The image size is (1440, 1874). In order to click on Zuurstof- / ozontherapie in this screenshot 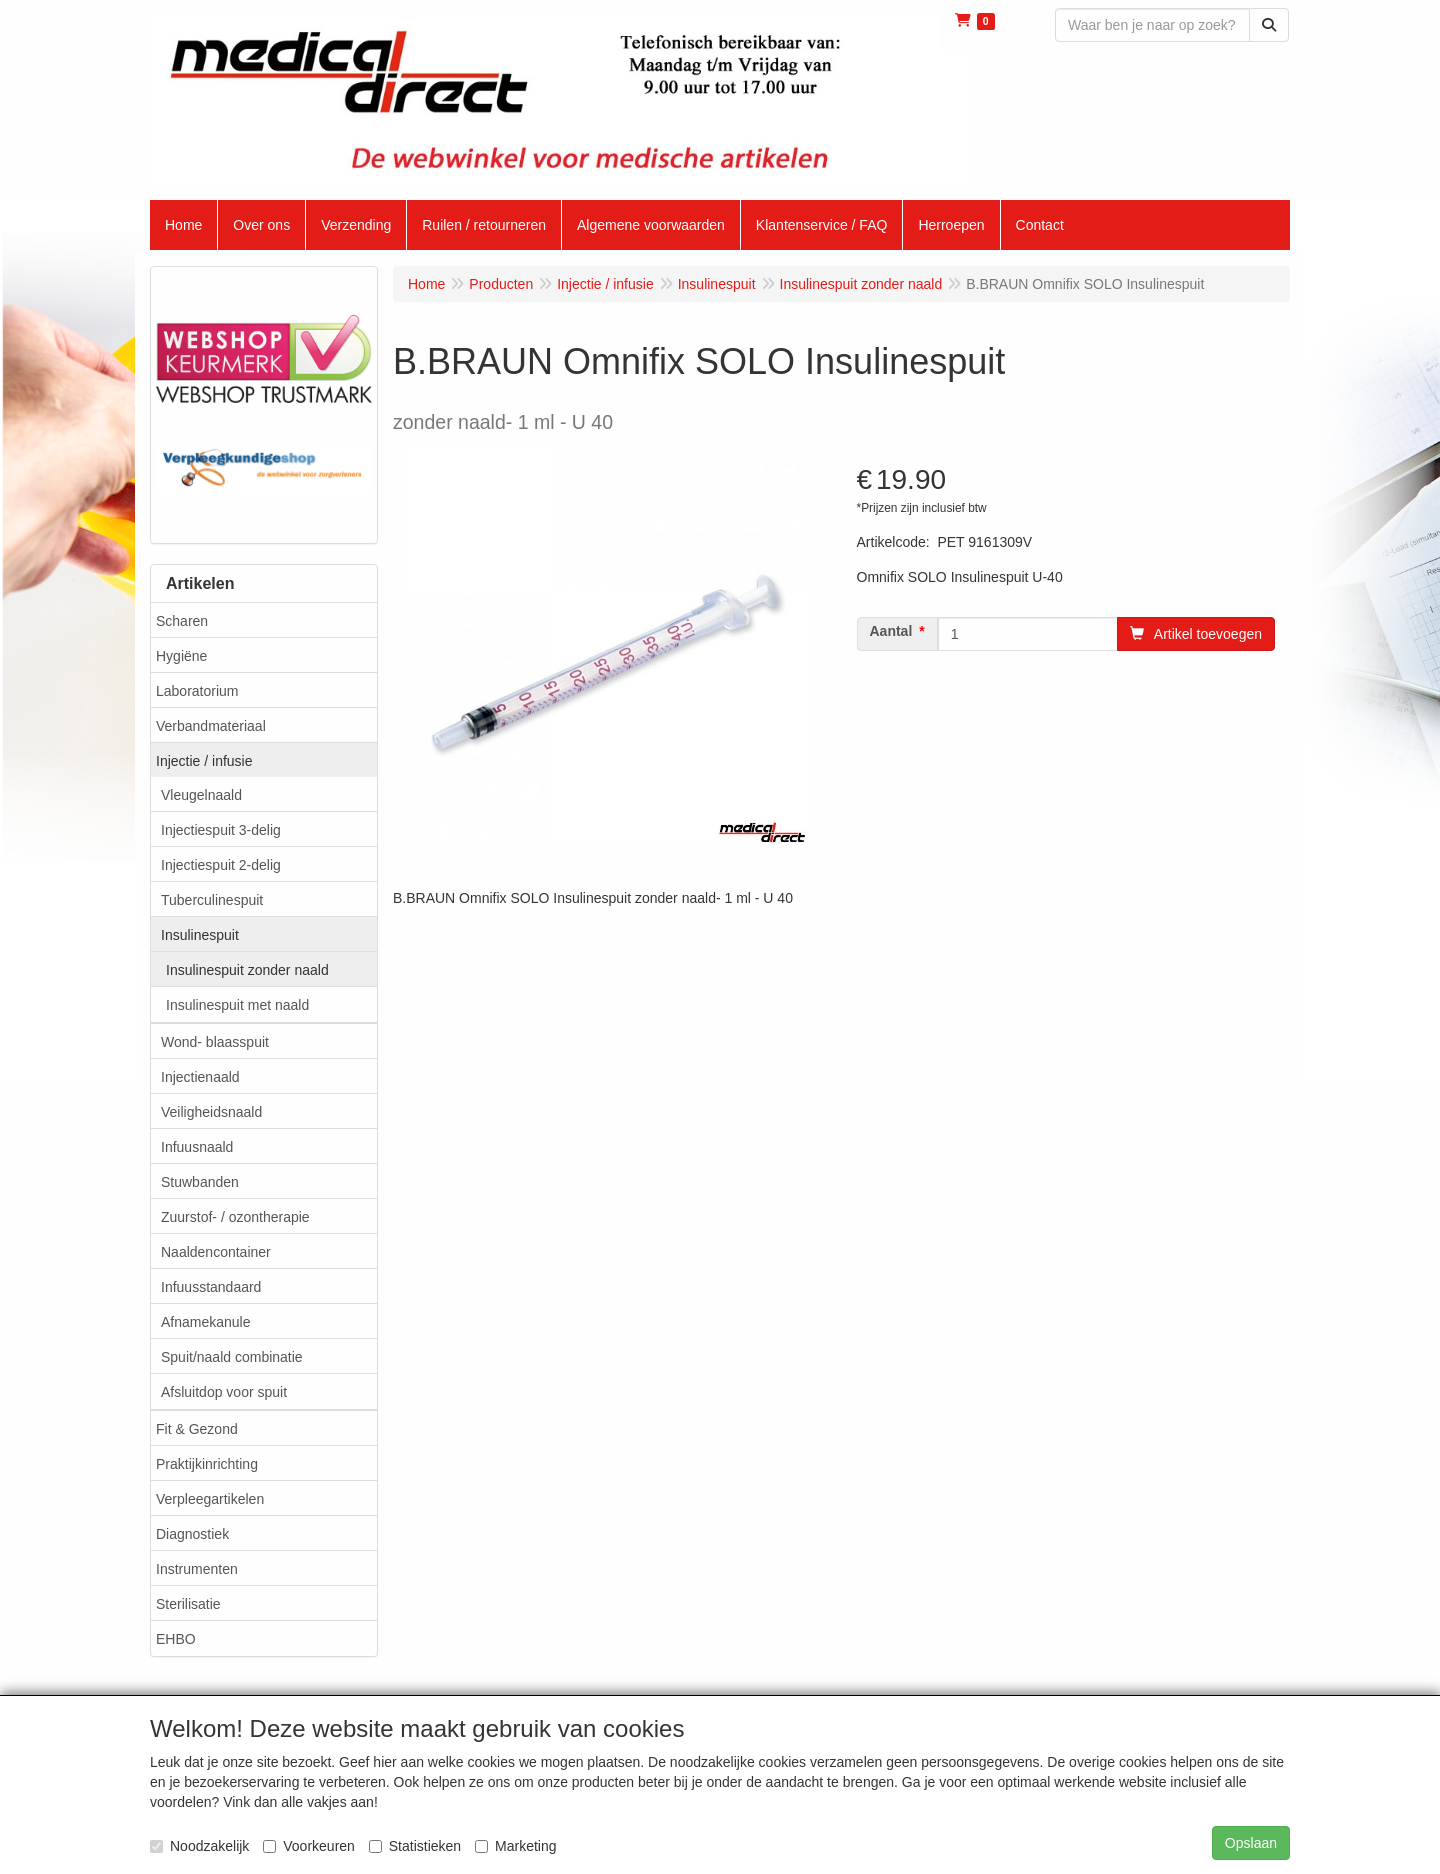, I will do `click(235, 1217)`.